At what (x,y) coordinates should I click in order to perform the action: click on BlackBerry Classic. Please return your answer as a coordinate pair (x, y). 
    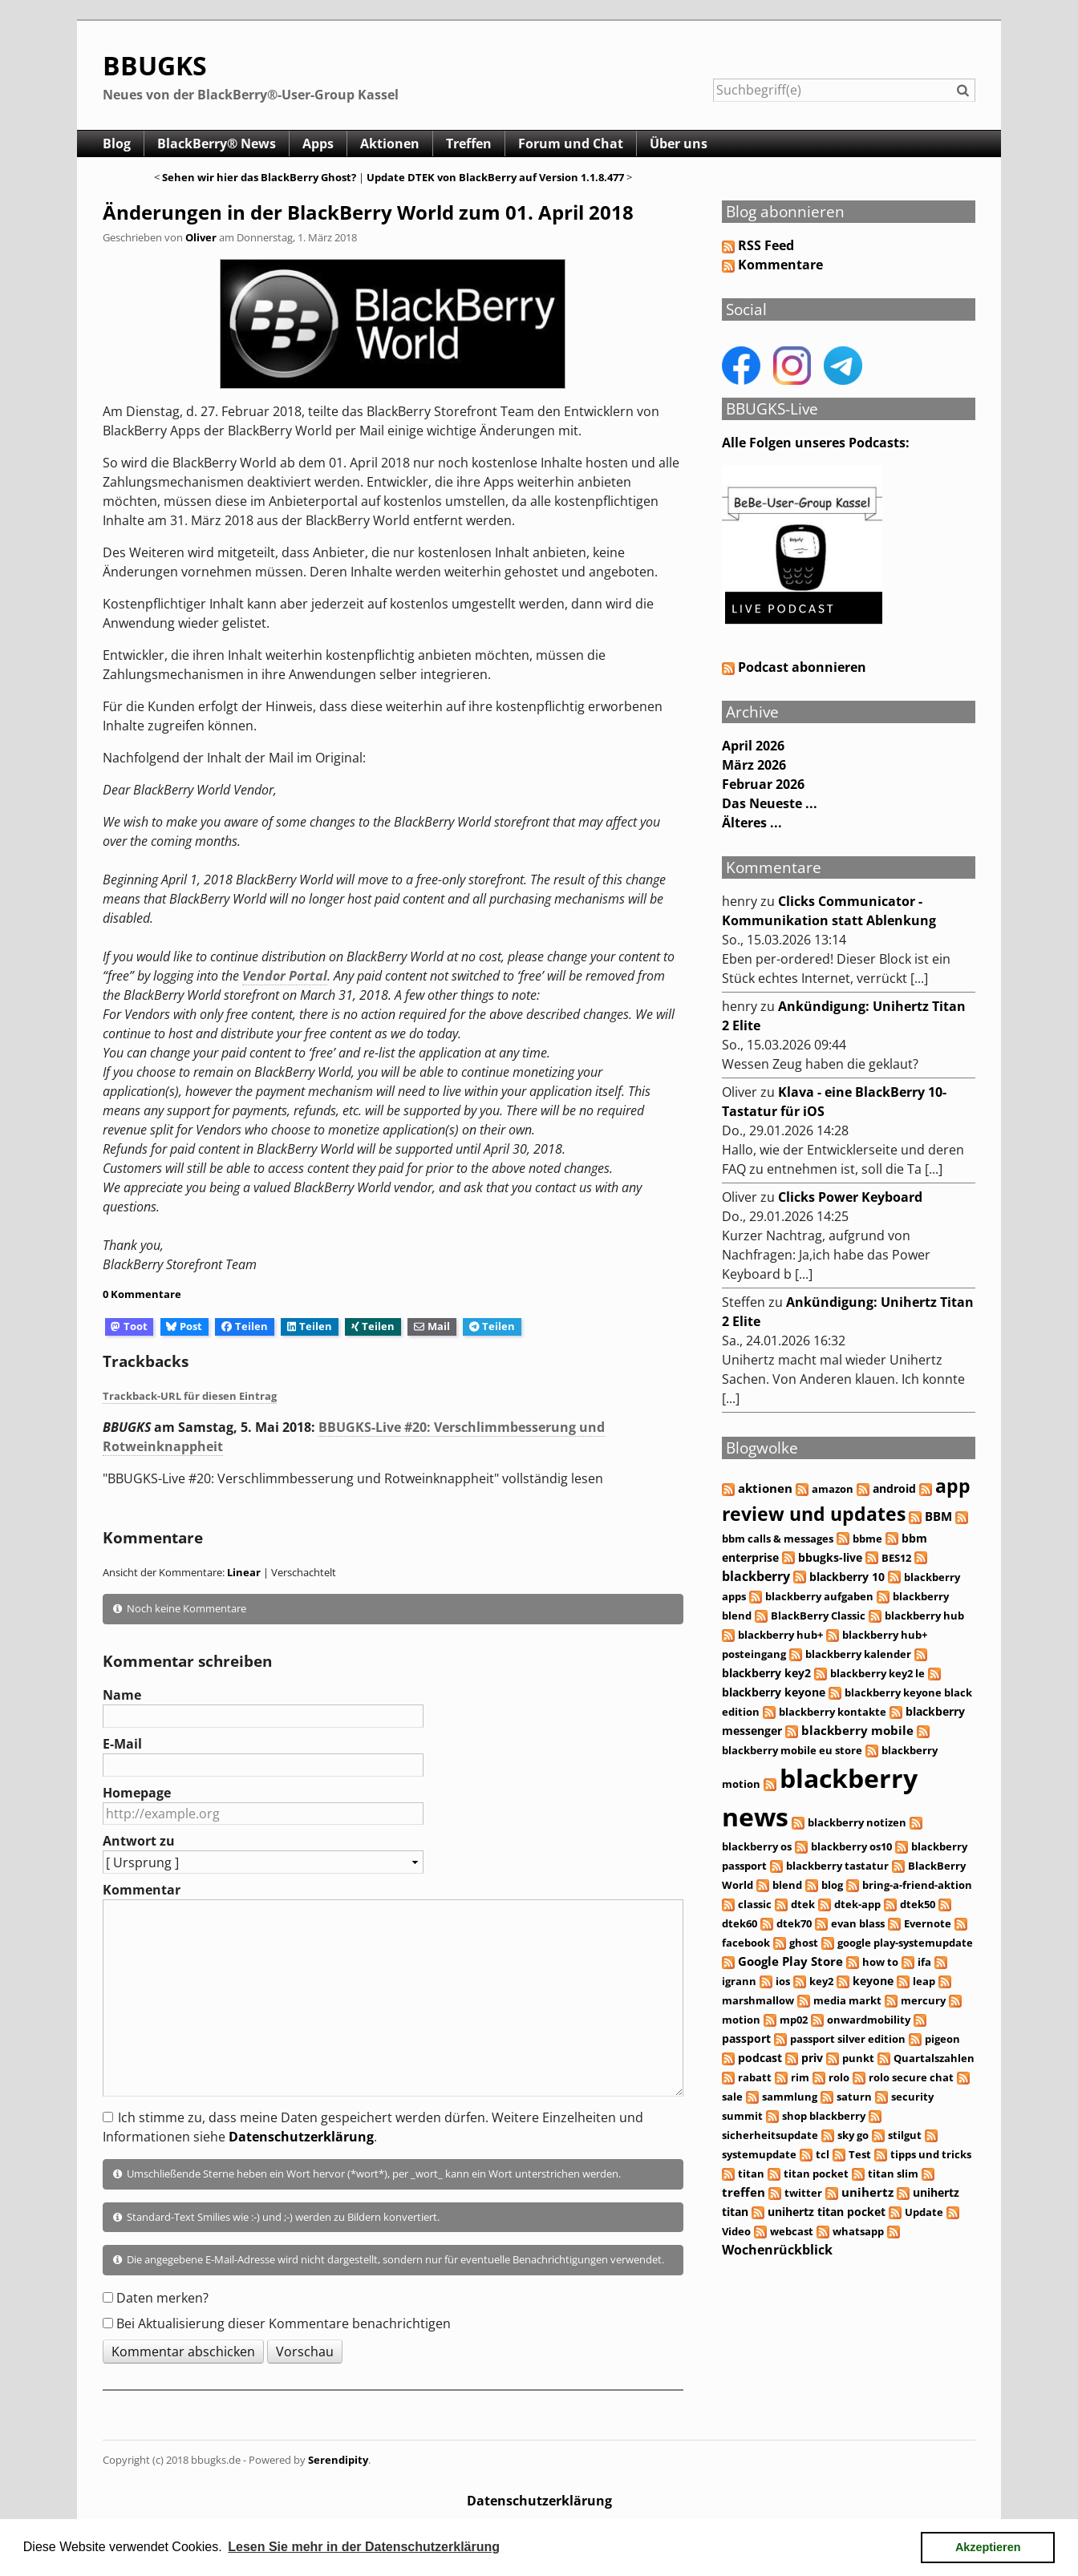
    Looking at the image, I should click on (818, 1615).